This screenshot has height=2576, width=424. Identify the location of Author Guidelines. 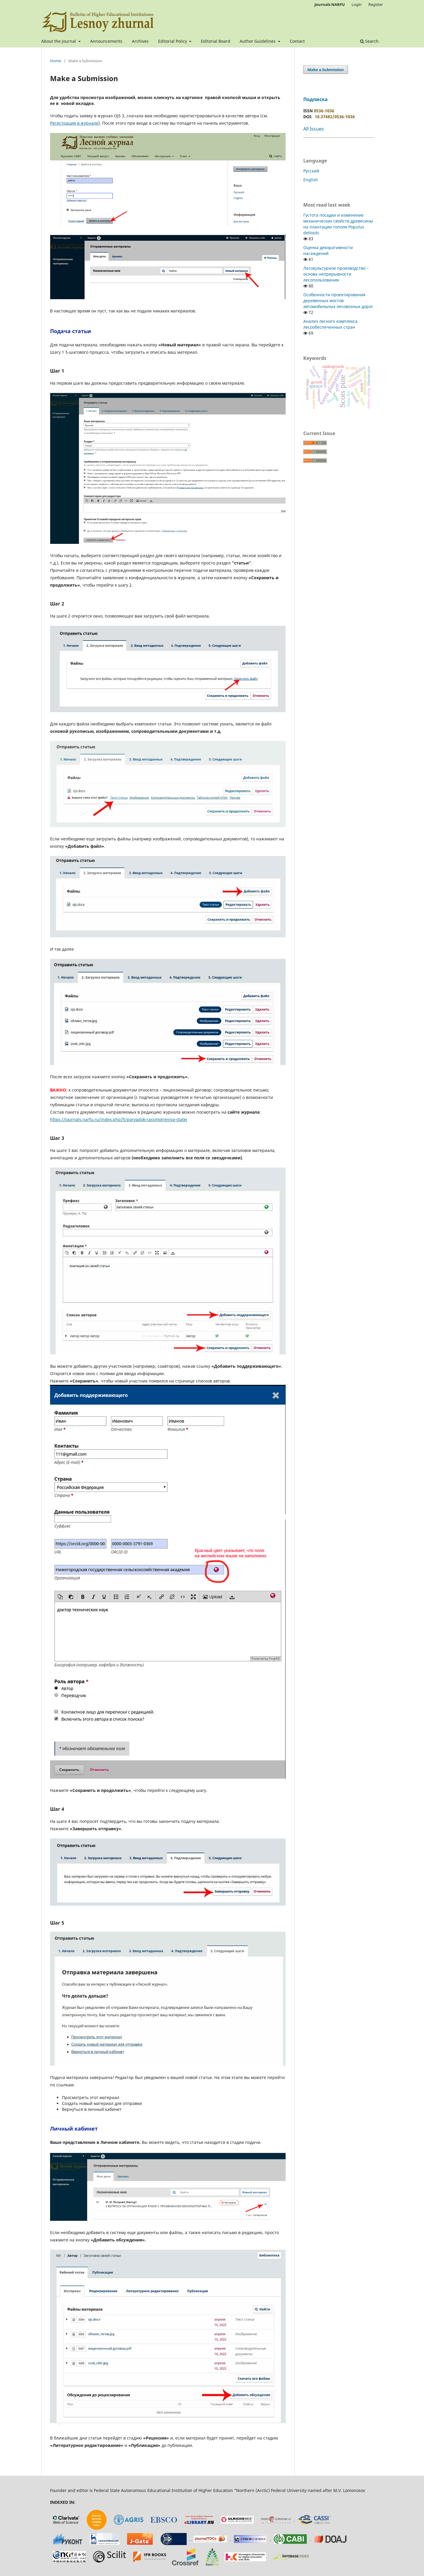
(258, 41).